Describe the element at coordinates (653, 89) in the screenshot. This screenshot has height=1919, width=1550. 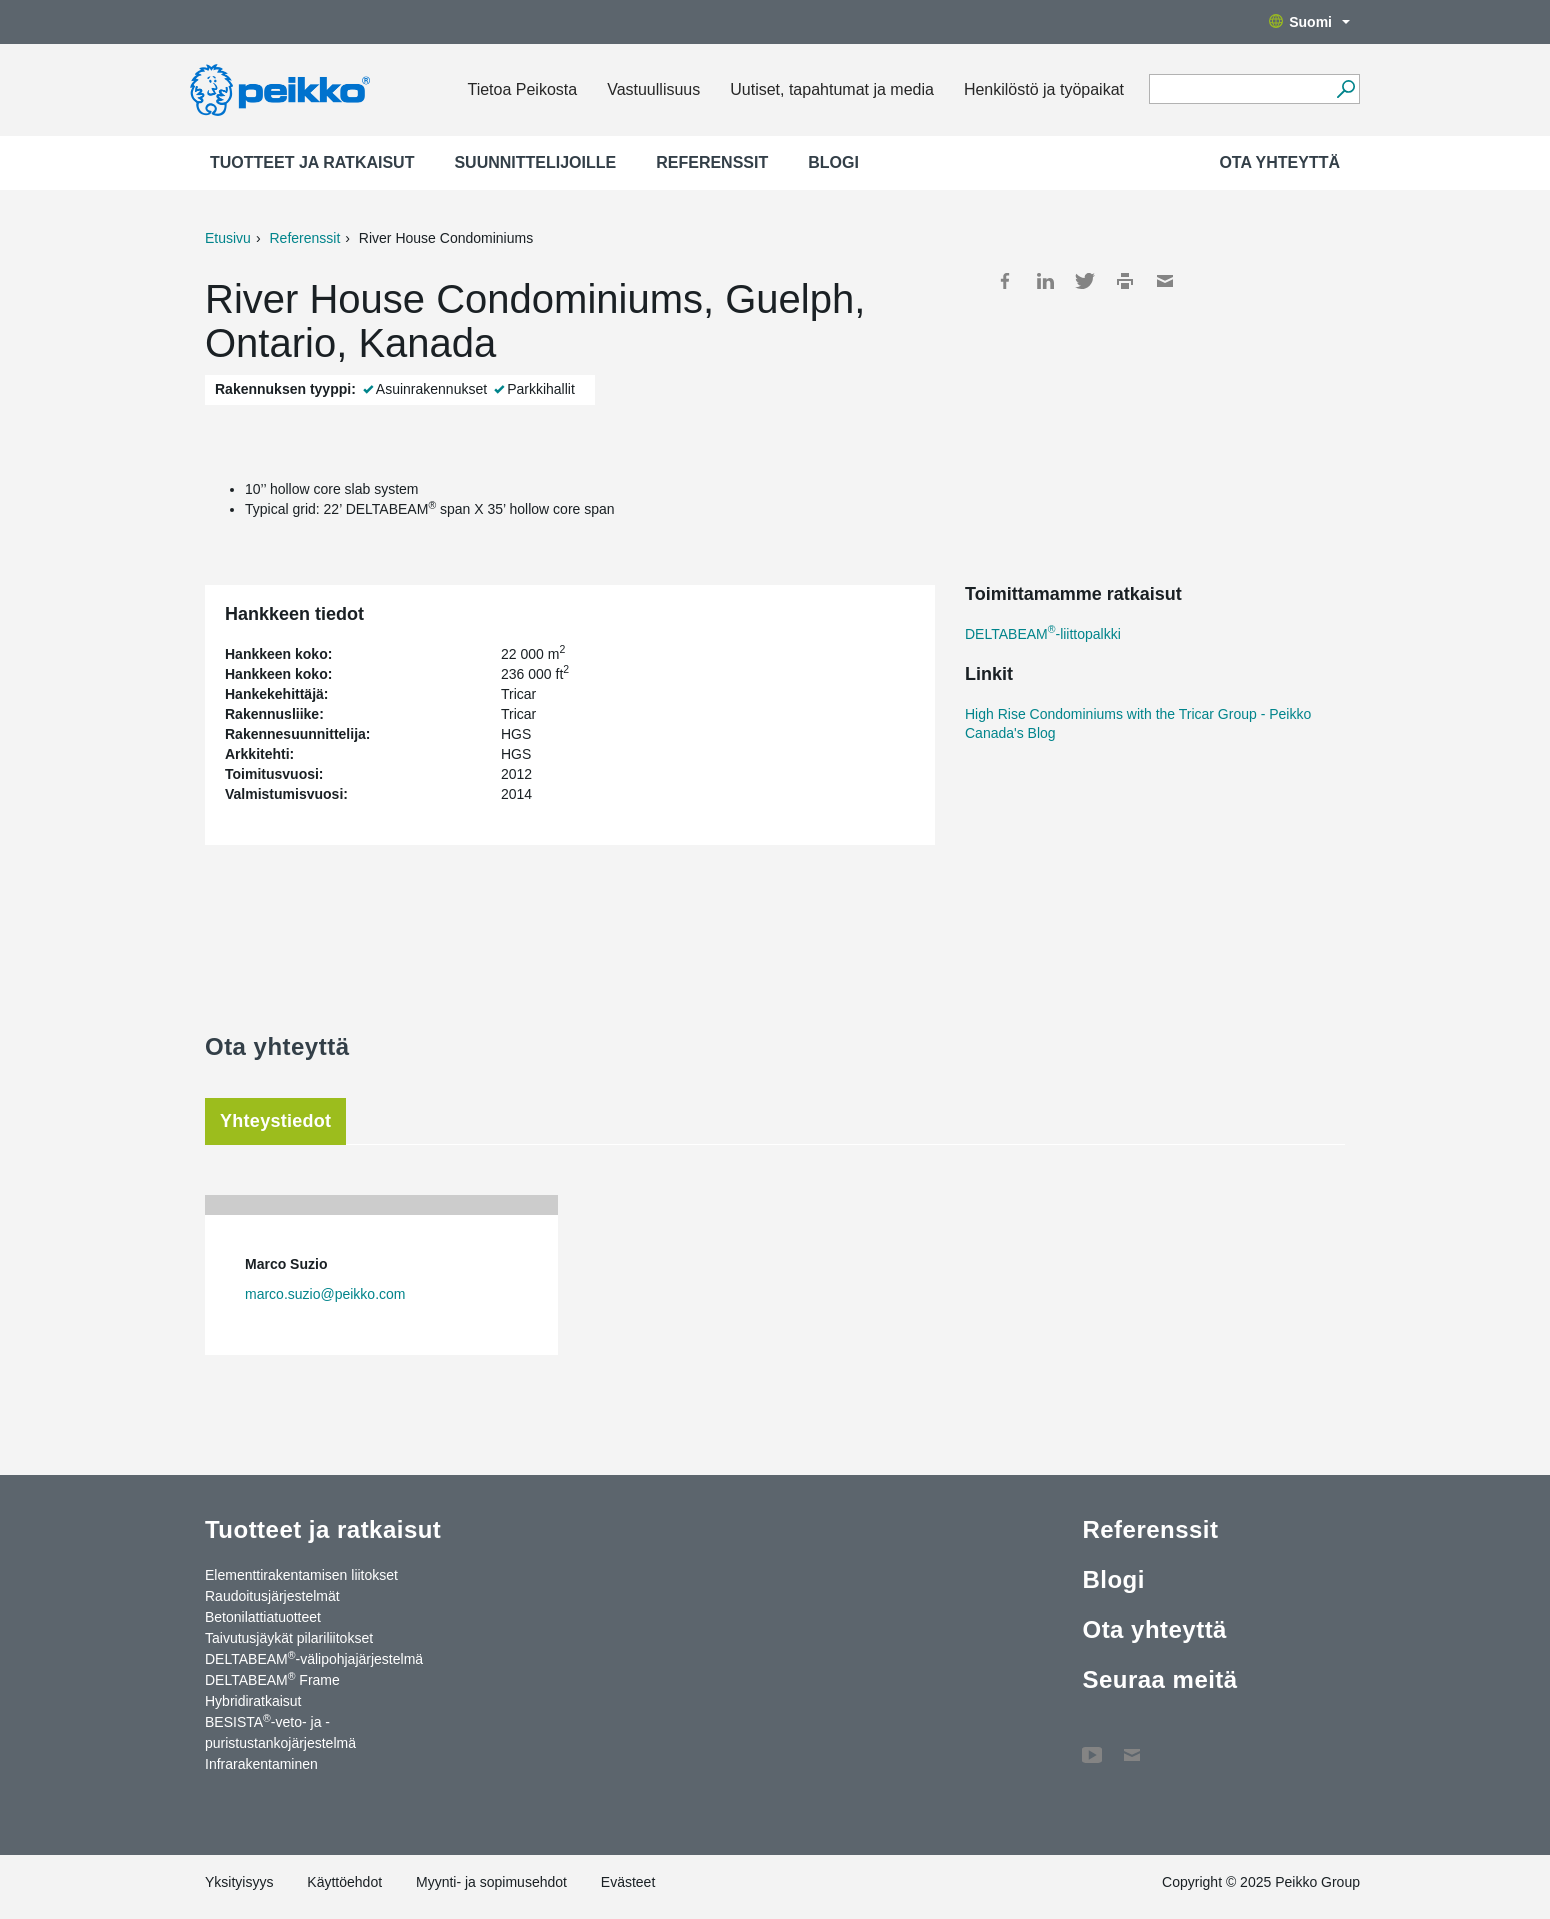
I see `Vastuullisuus` at that location.